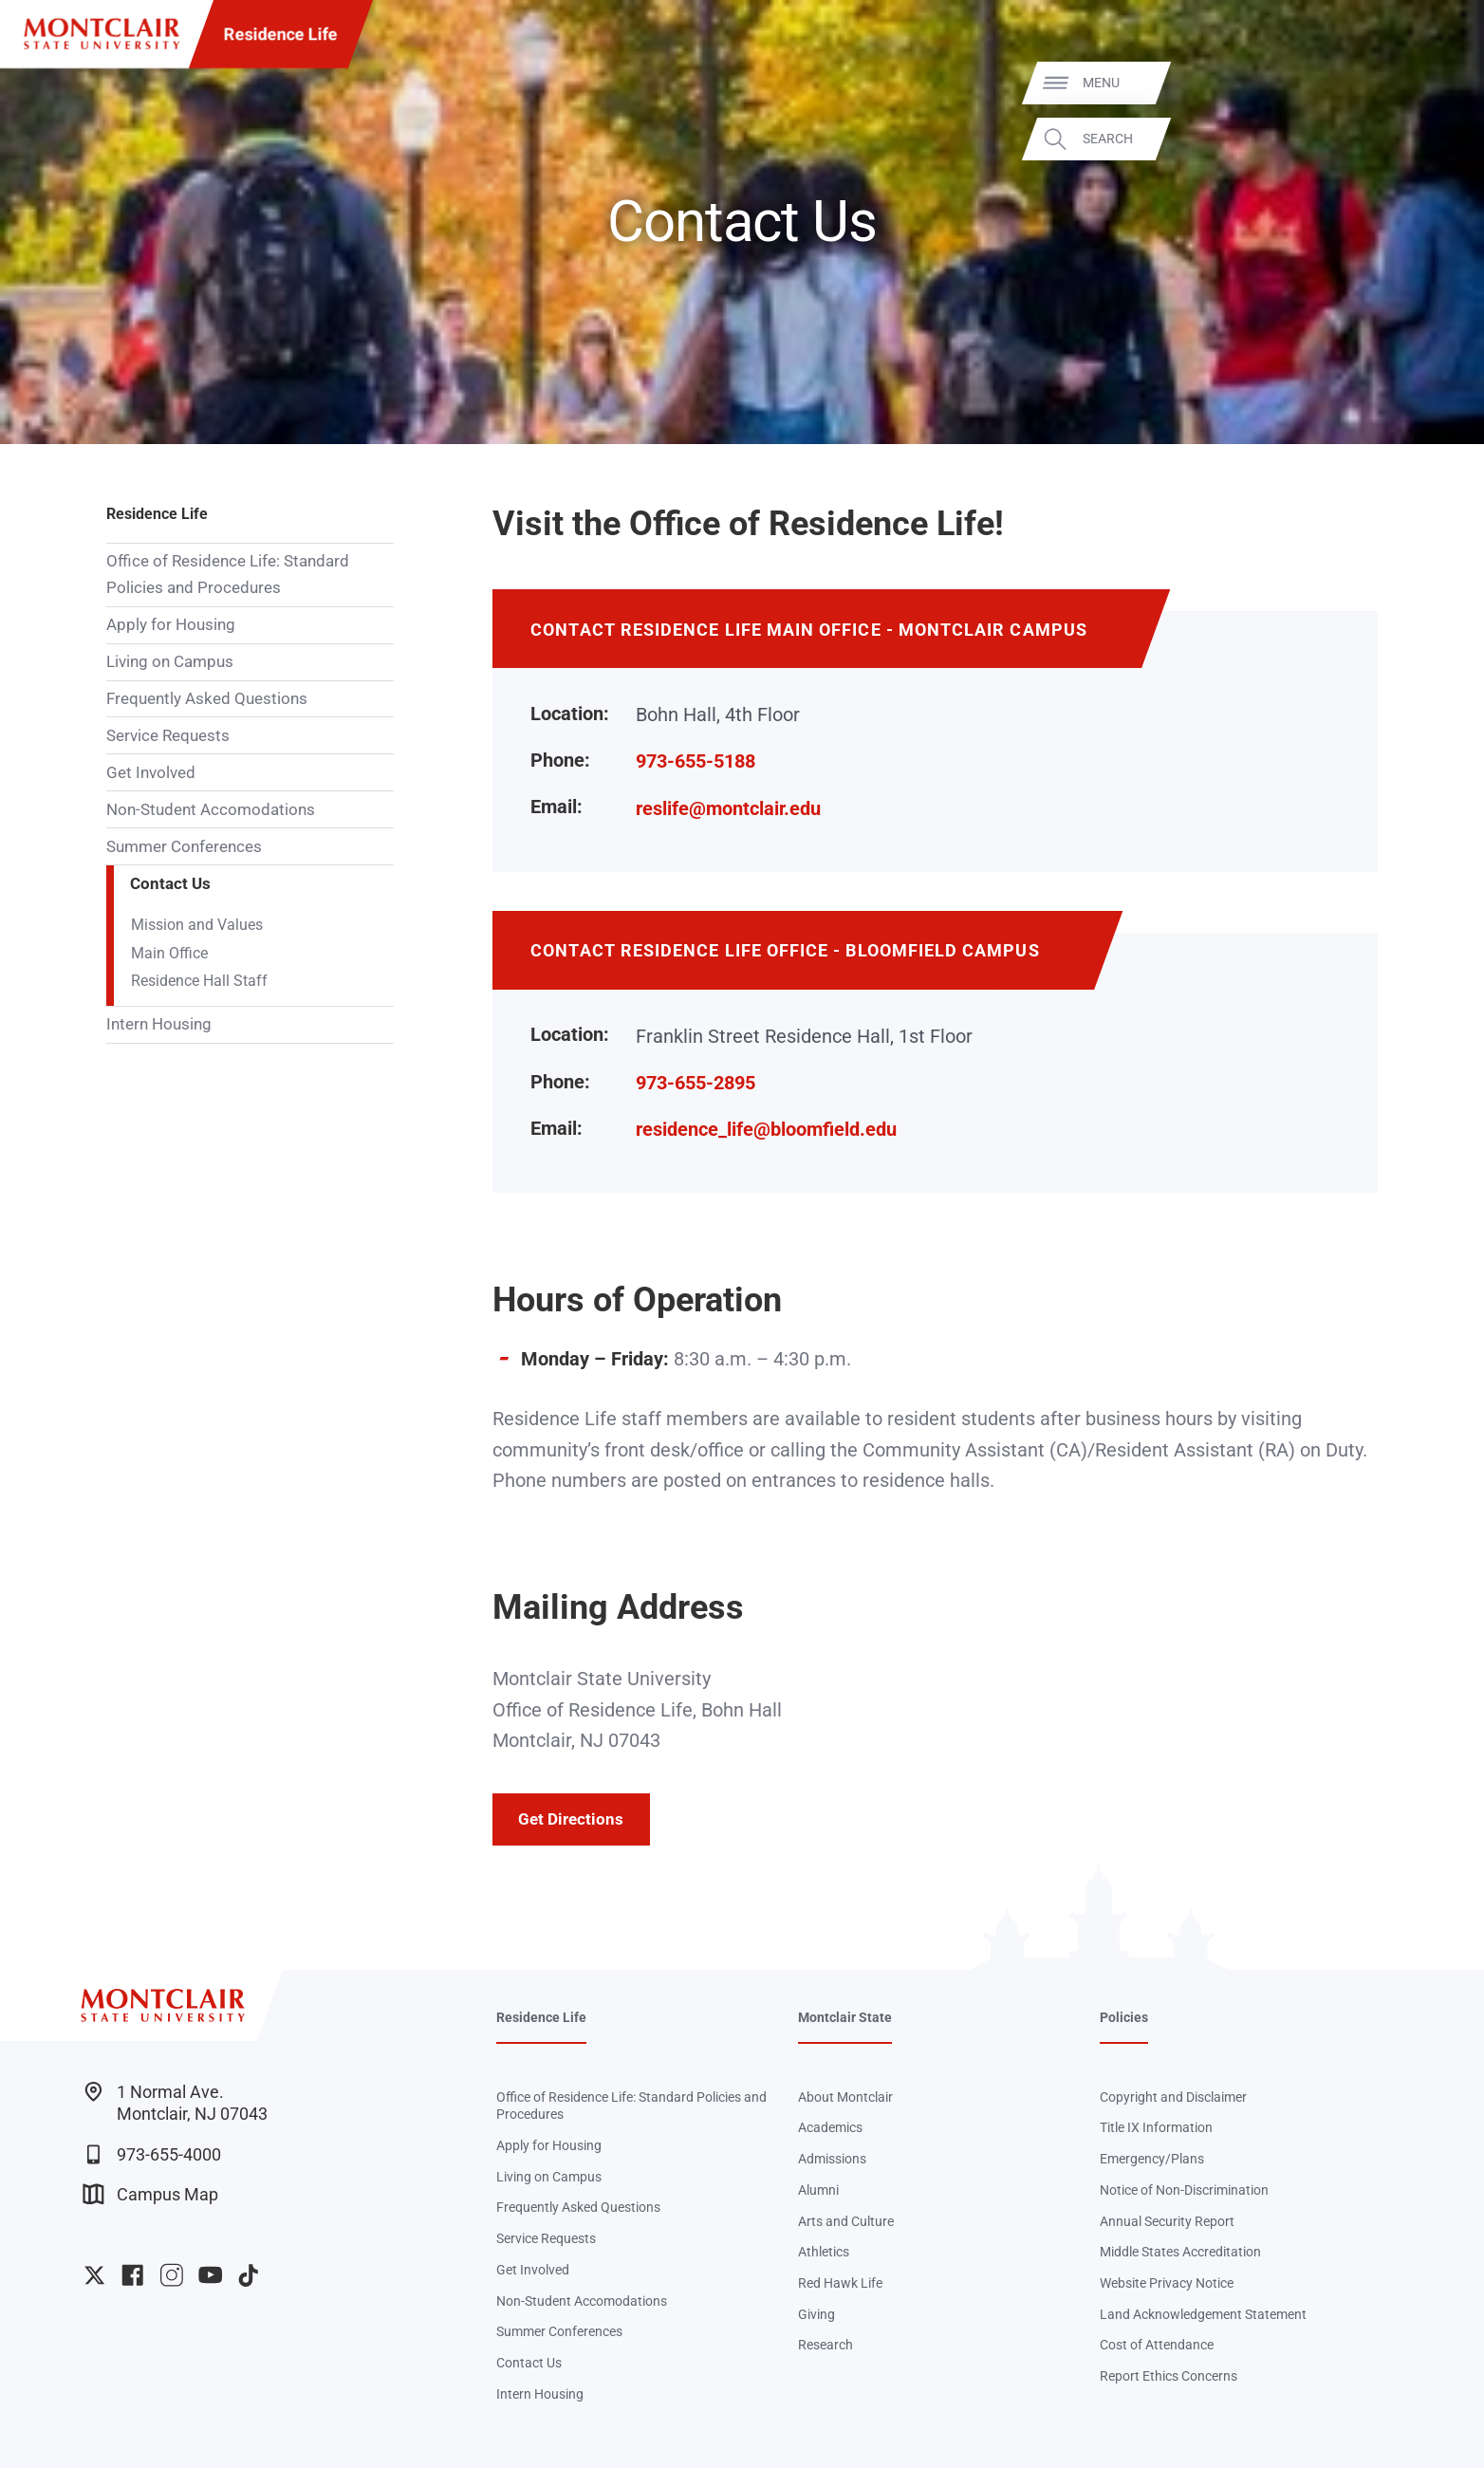 The image size is (1484, 2468). I want to click on Admissions, so click(832, 2158).